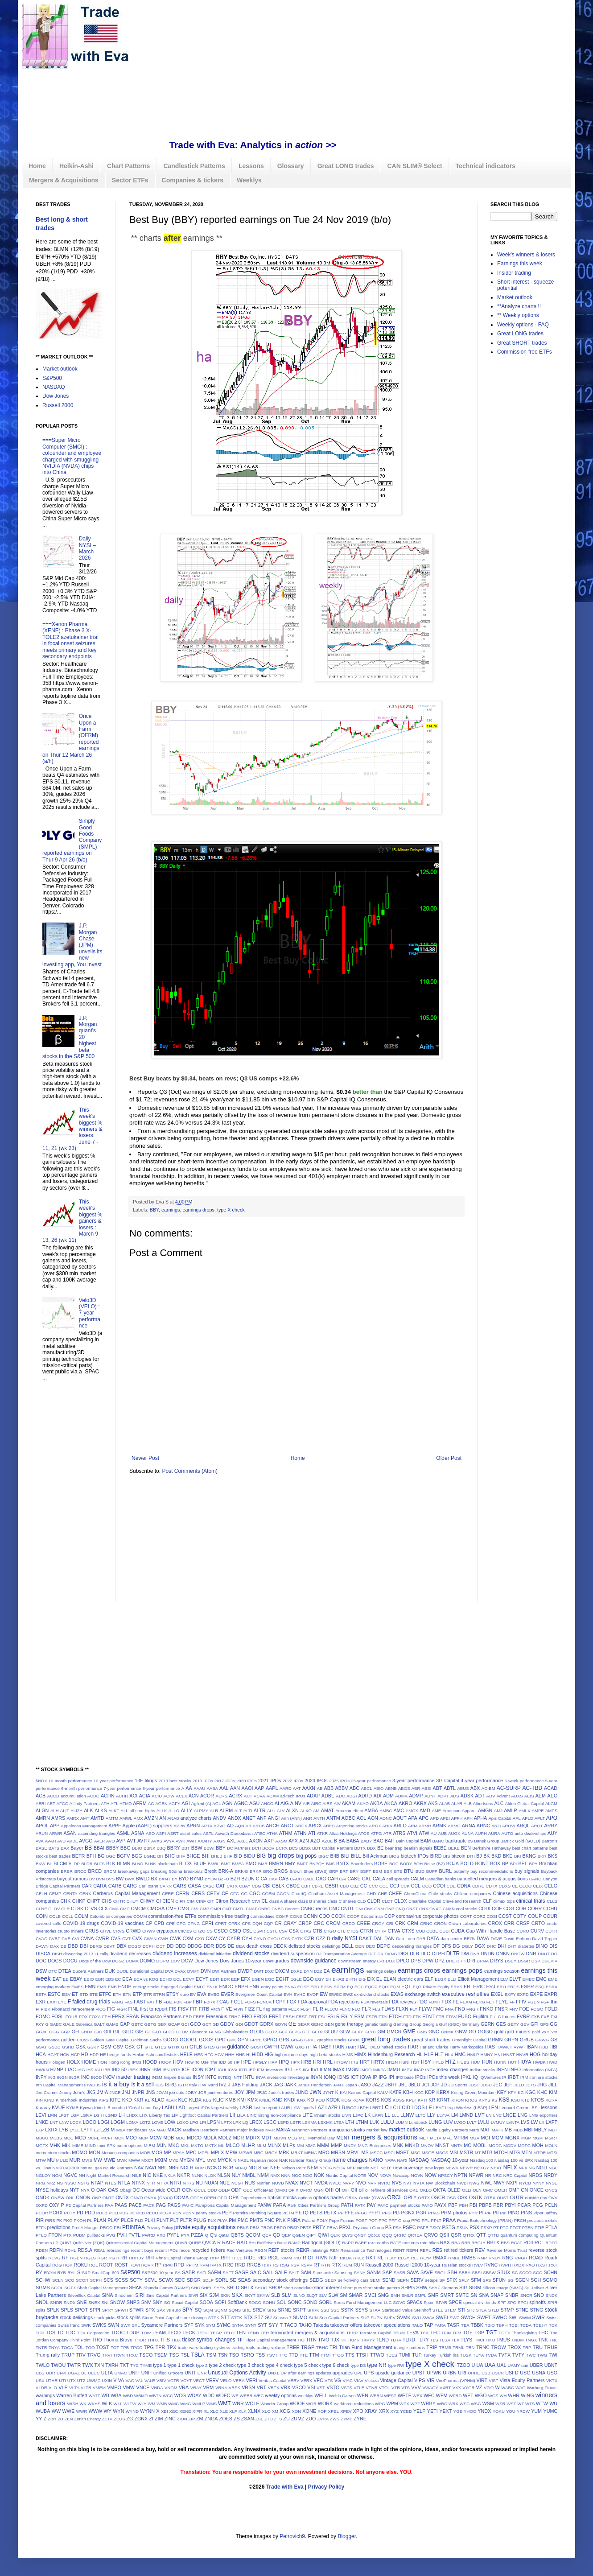  I want to click on MLM, so click(261, 2145).